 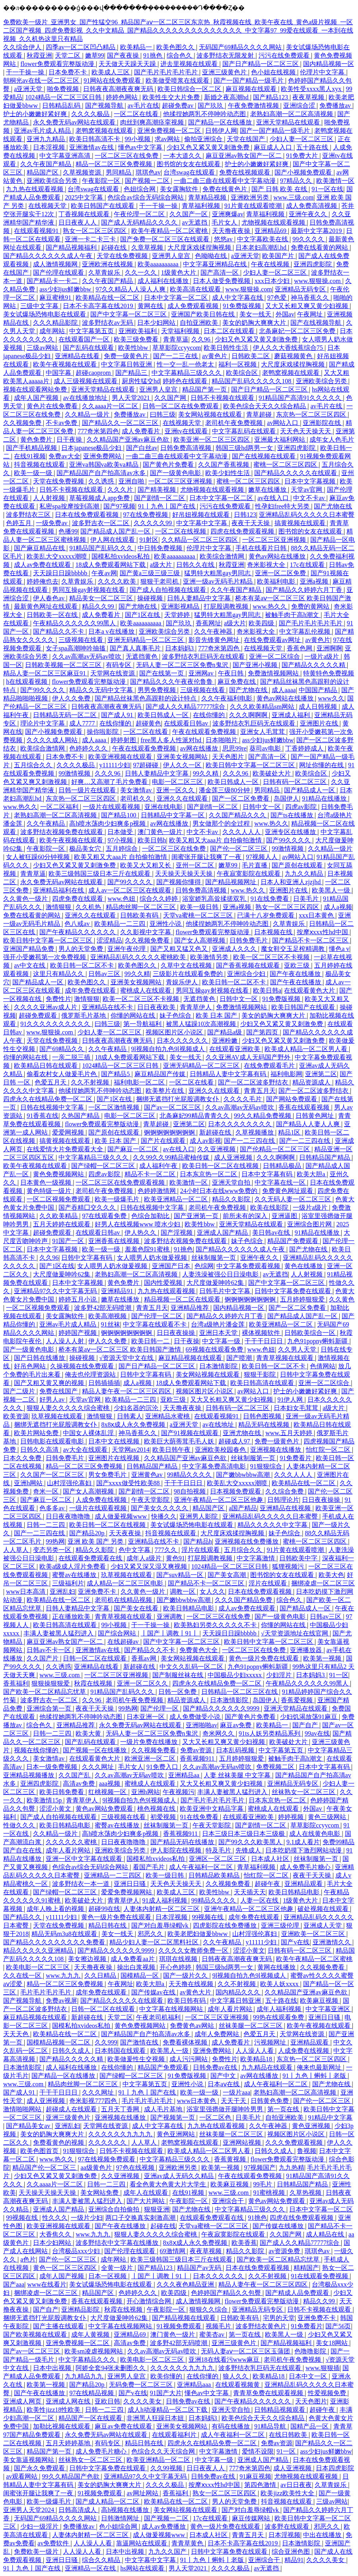 I want to click on 波多野42部无码喷潮, so click(x=103, y=1307).